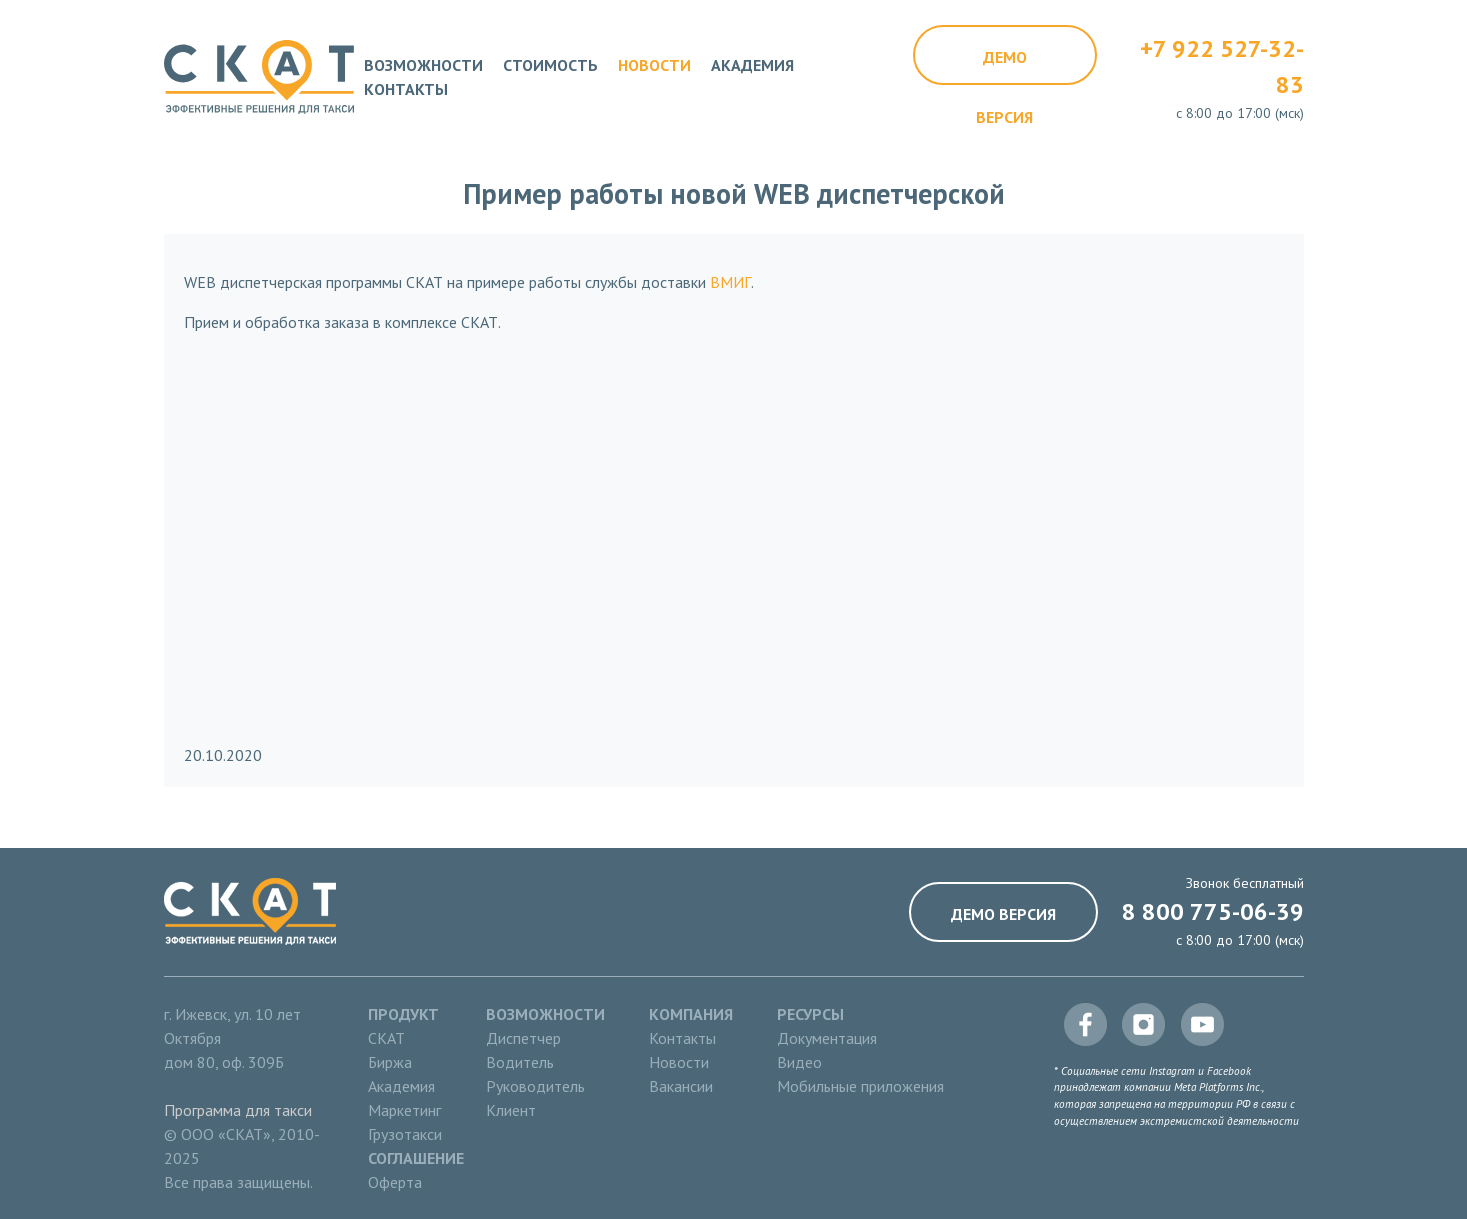 This screenshot has height=1219, width=1467. Describe the element at coordinates (730, 282) in the screenshot. I see `ВМИГ` at that location.